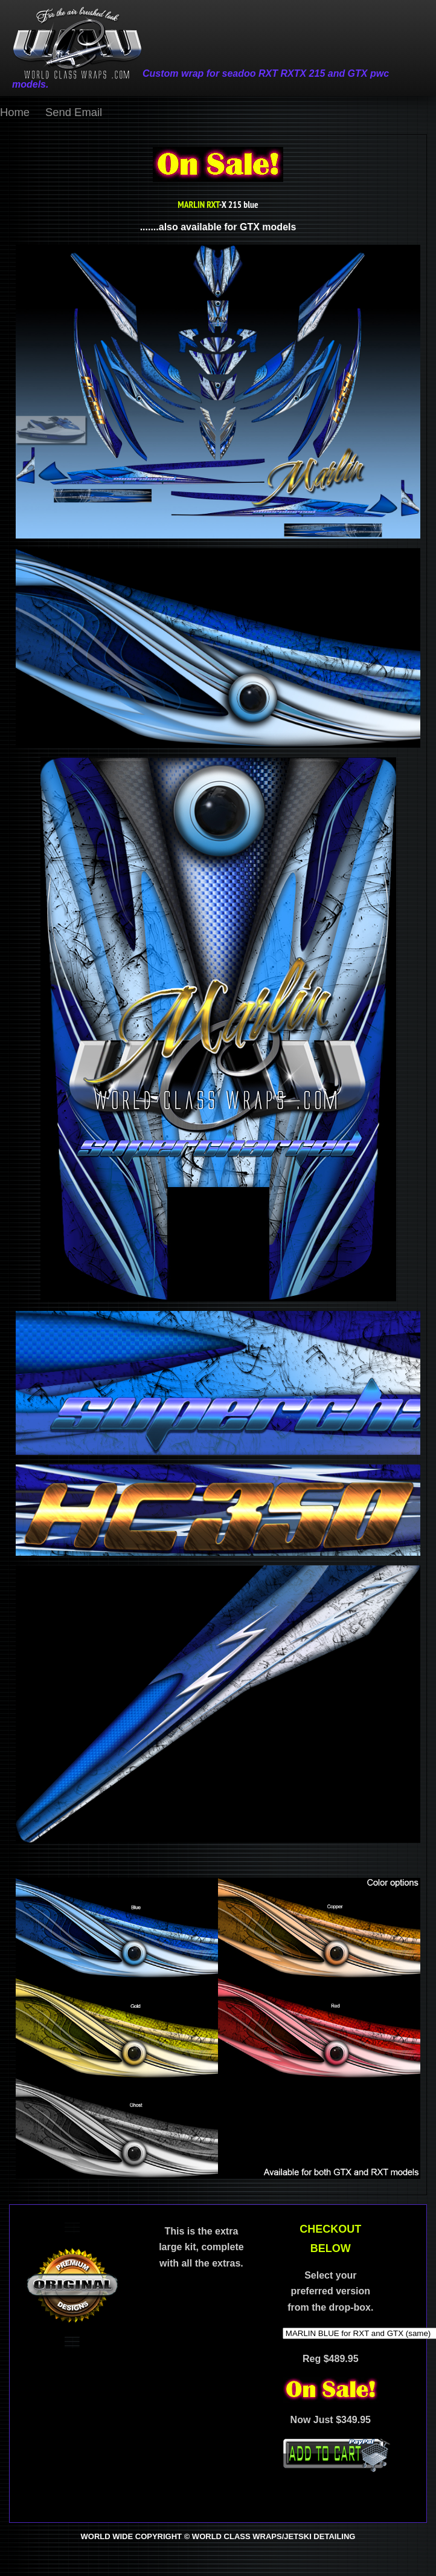 The width and height of the screenshot is (436, 2576). I want to click on Send Email, so click(73, 112).